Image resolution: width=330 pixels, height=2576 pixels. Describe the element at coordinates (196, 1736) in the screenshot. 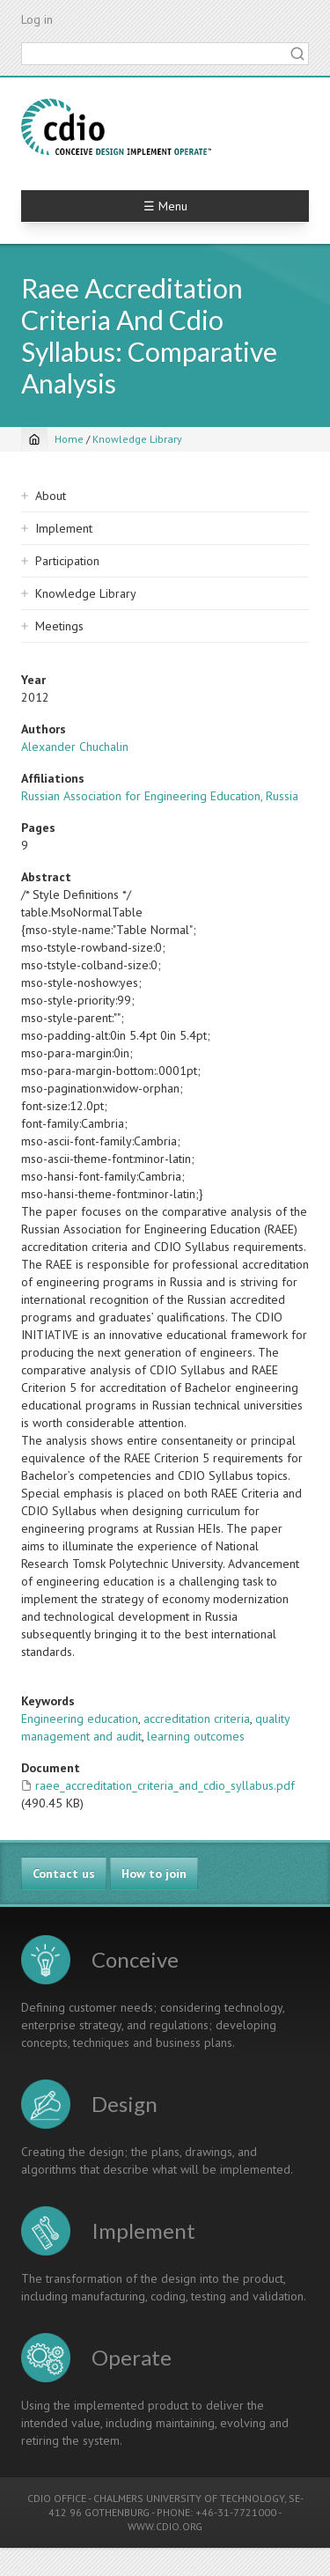

I see `learning outcomes` at that location.